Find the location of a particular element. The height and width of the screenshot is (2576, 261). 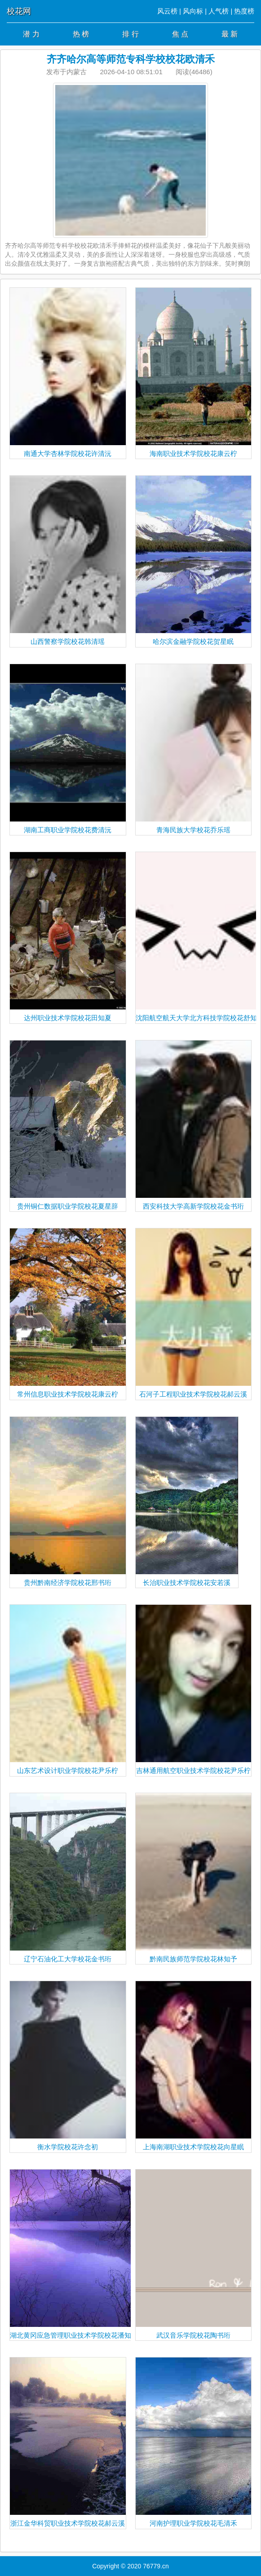

潜 力 is located at coordinates (31, 34).